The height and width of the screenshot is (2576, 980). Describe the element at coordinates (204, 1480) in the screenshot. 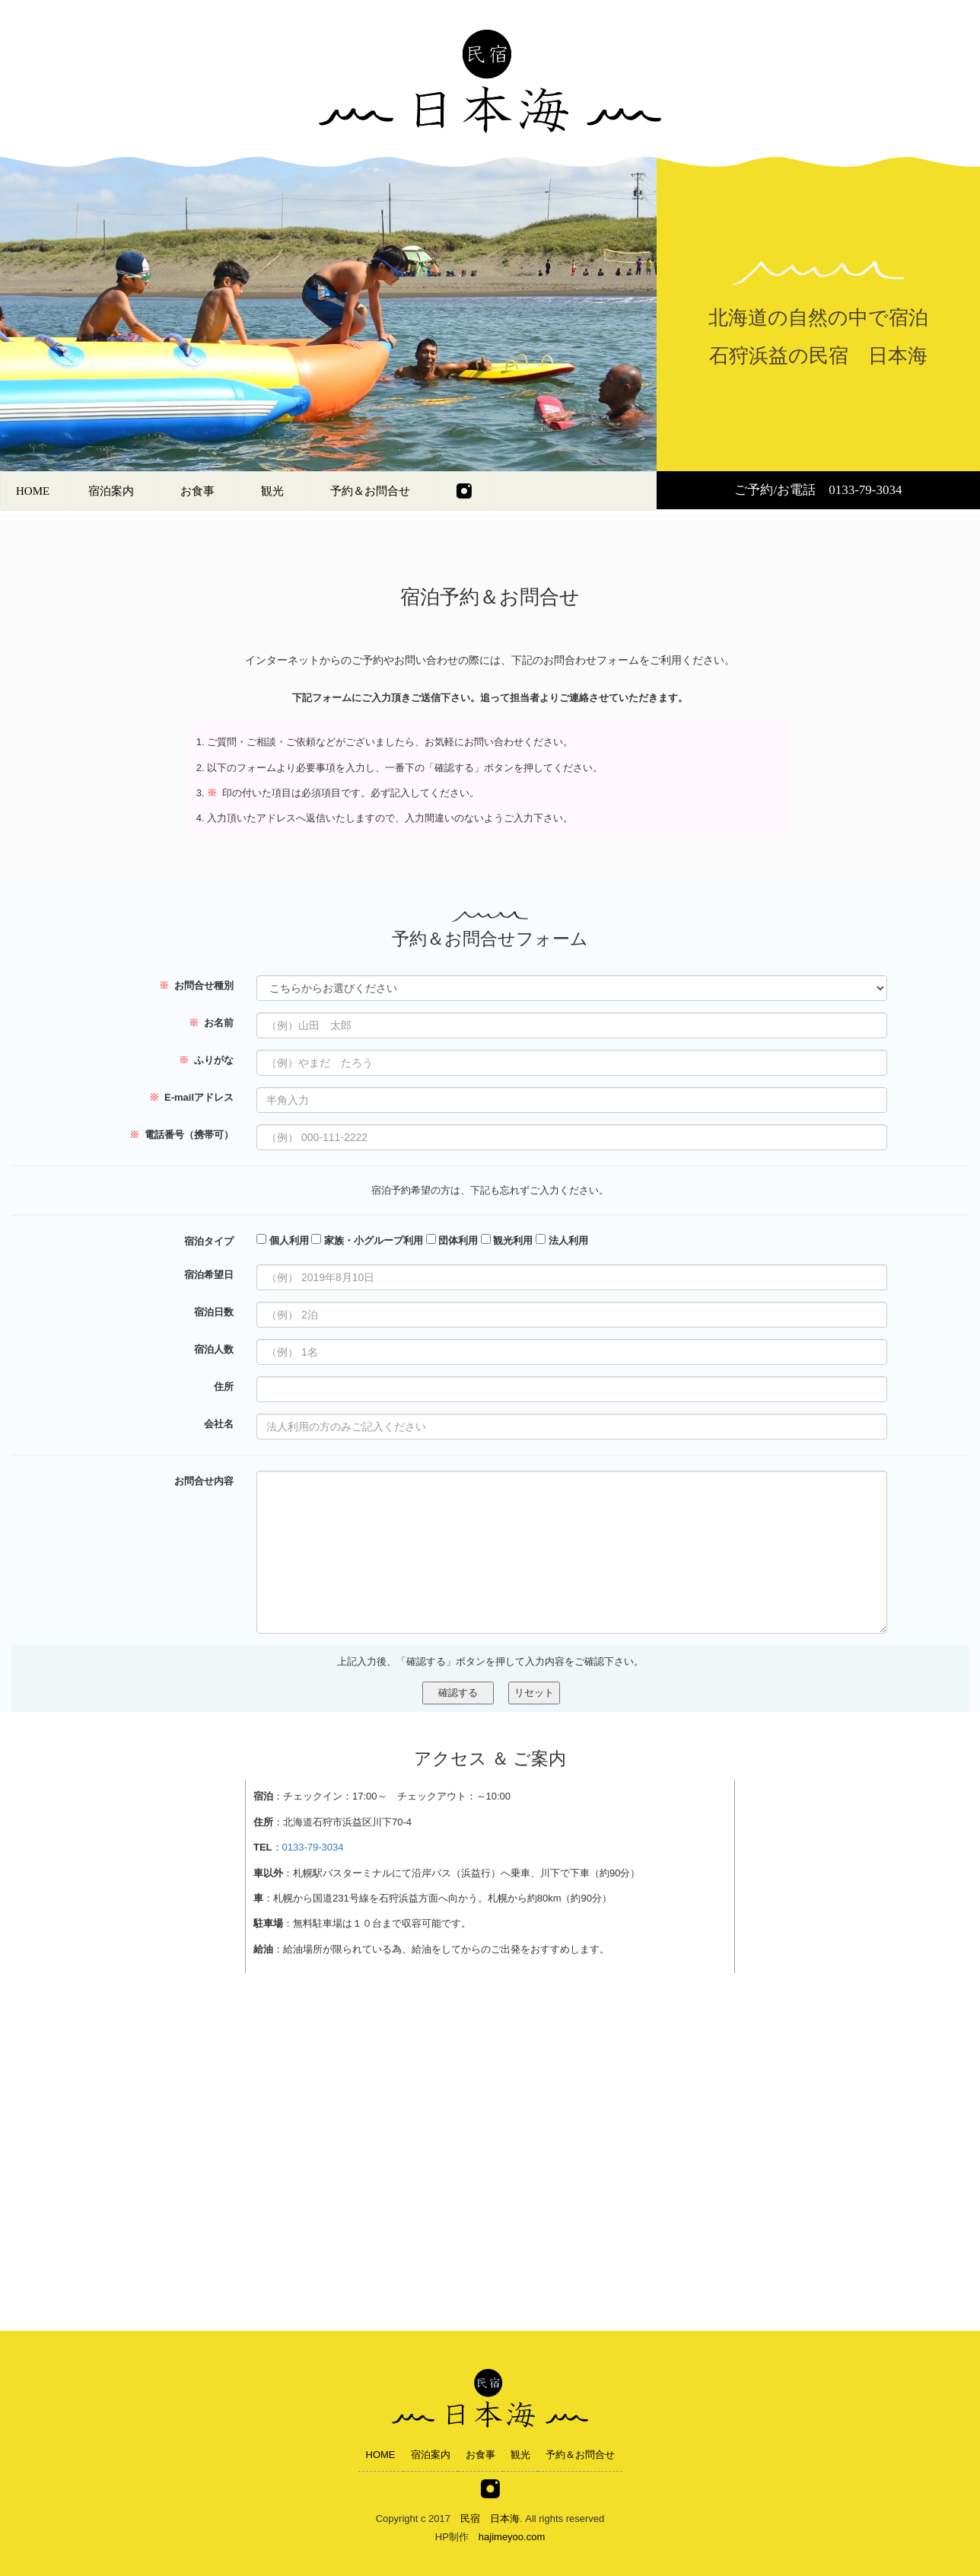

I see `お問合せ内容` at that location.